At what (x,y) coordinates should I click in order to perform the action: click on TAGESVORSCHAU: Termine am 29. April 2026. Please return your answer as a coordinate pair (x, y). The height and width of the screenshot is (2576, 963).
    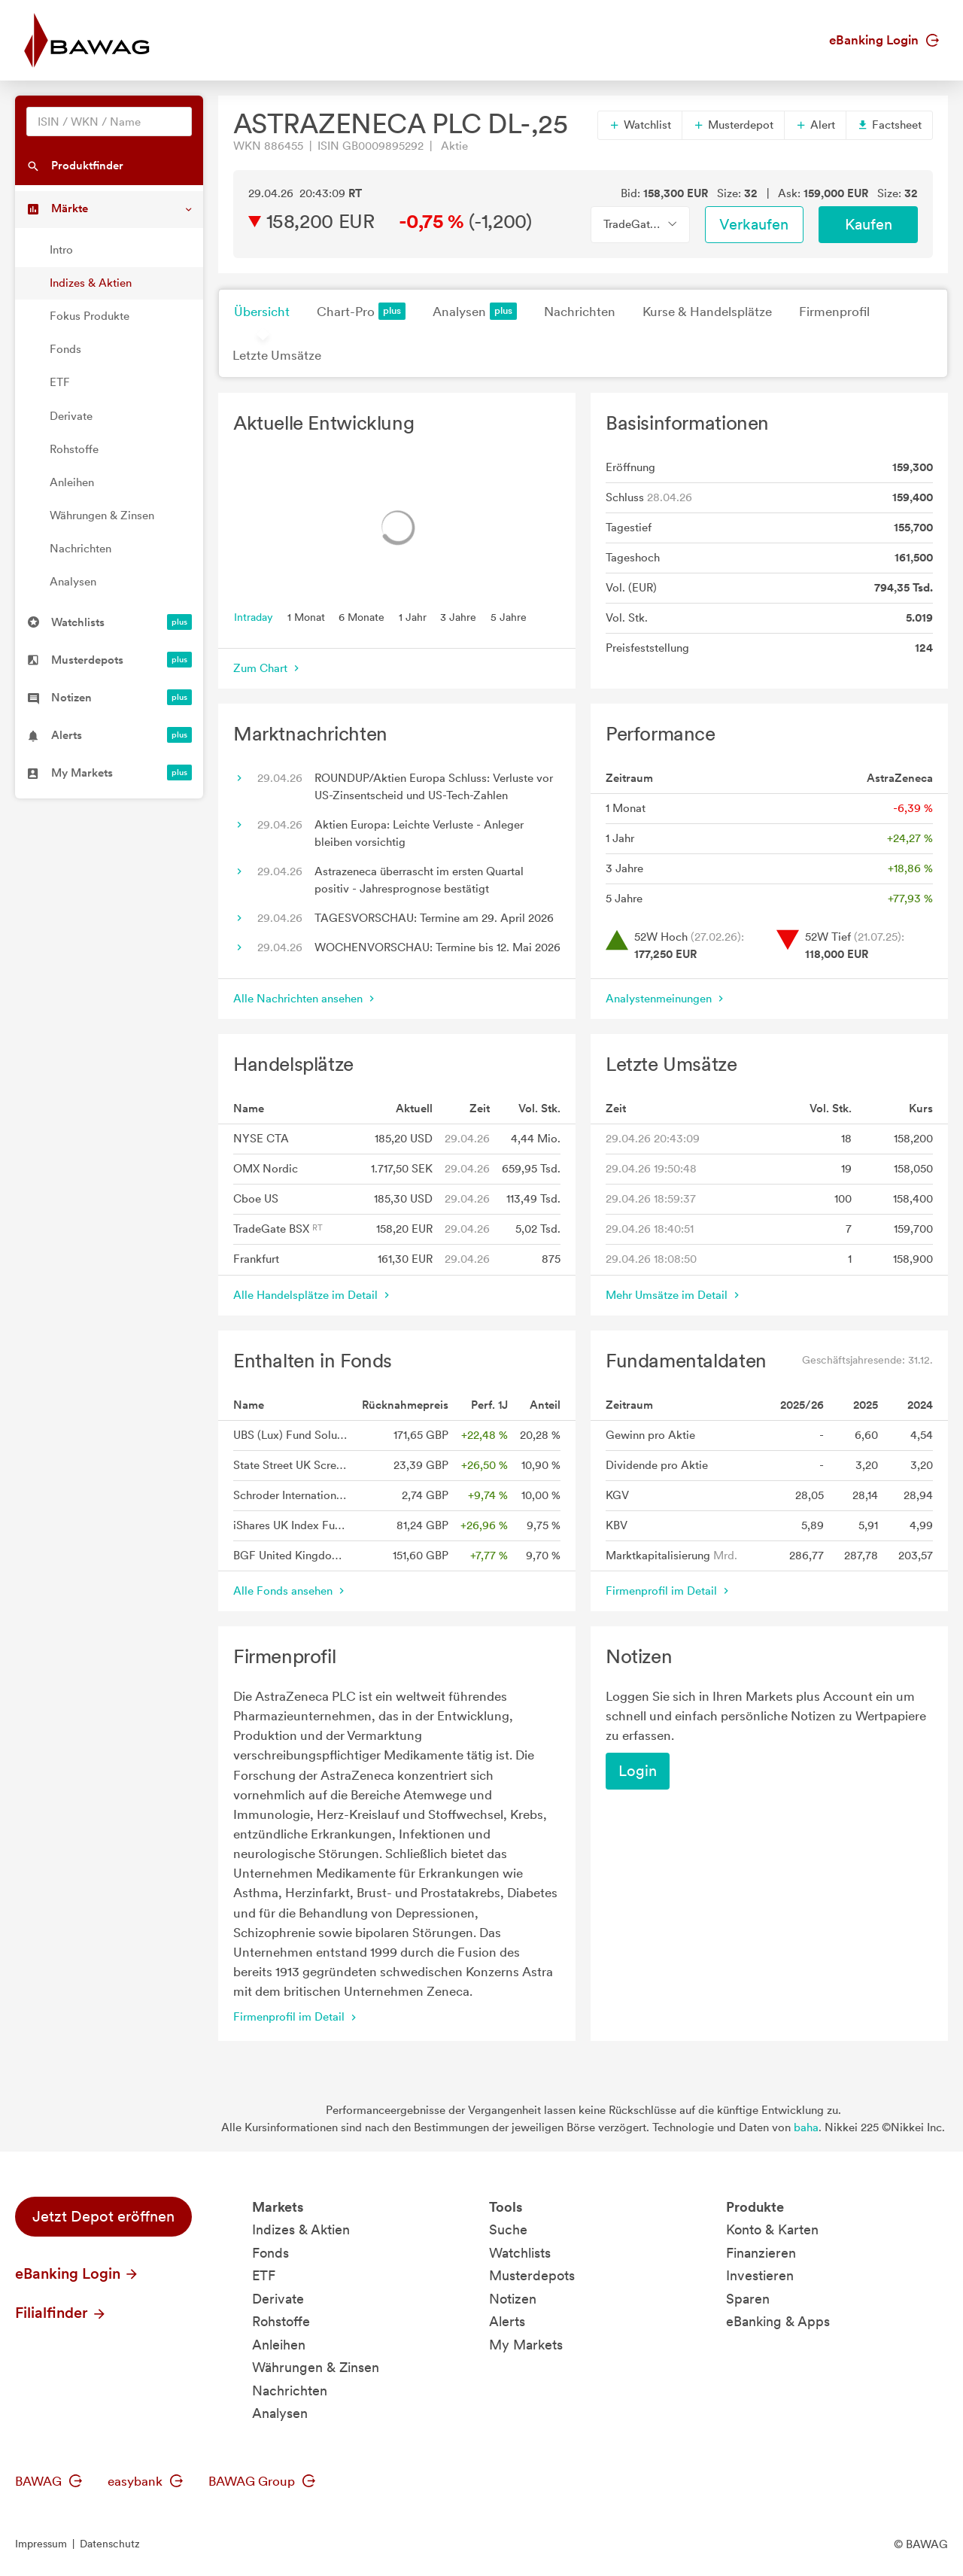
    Looking at the image, I should click on (434, 918).